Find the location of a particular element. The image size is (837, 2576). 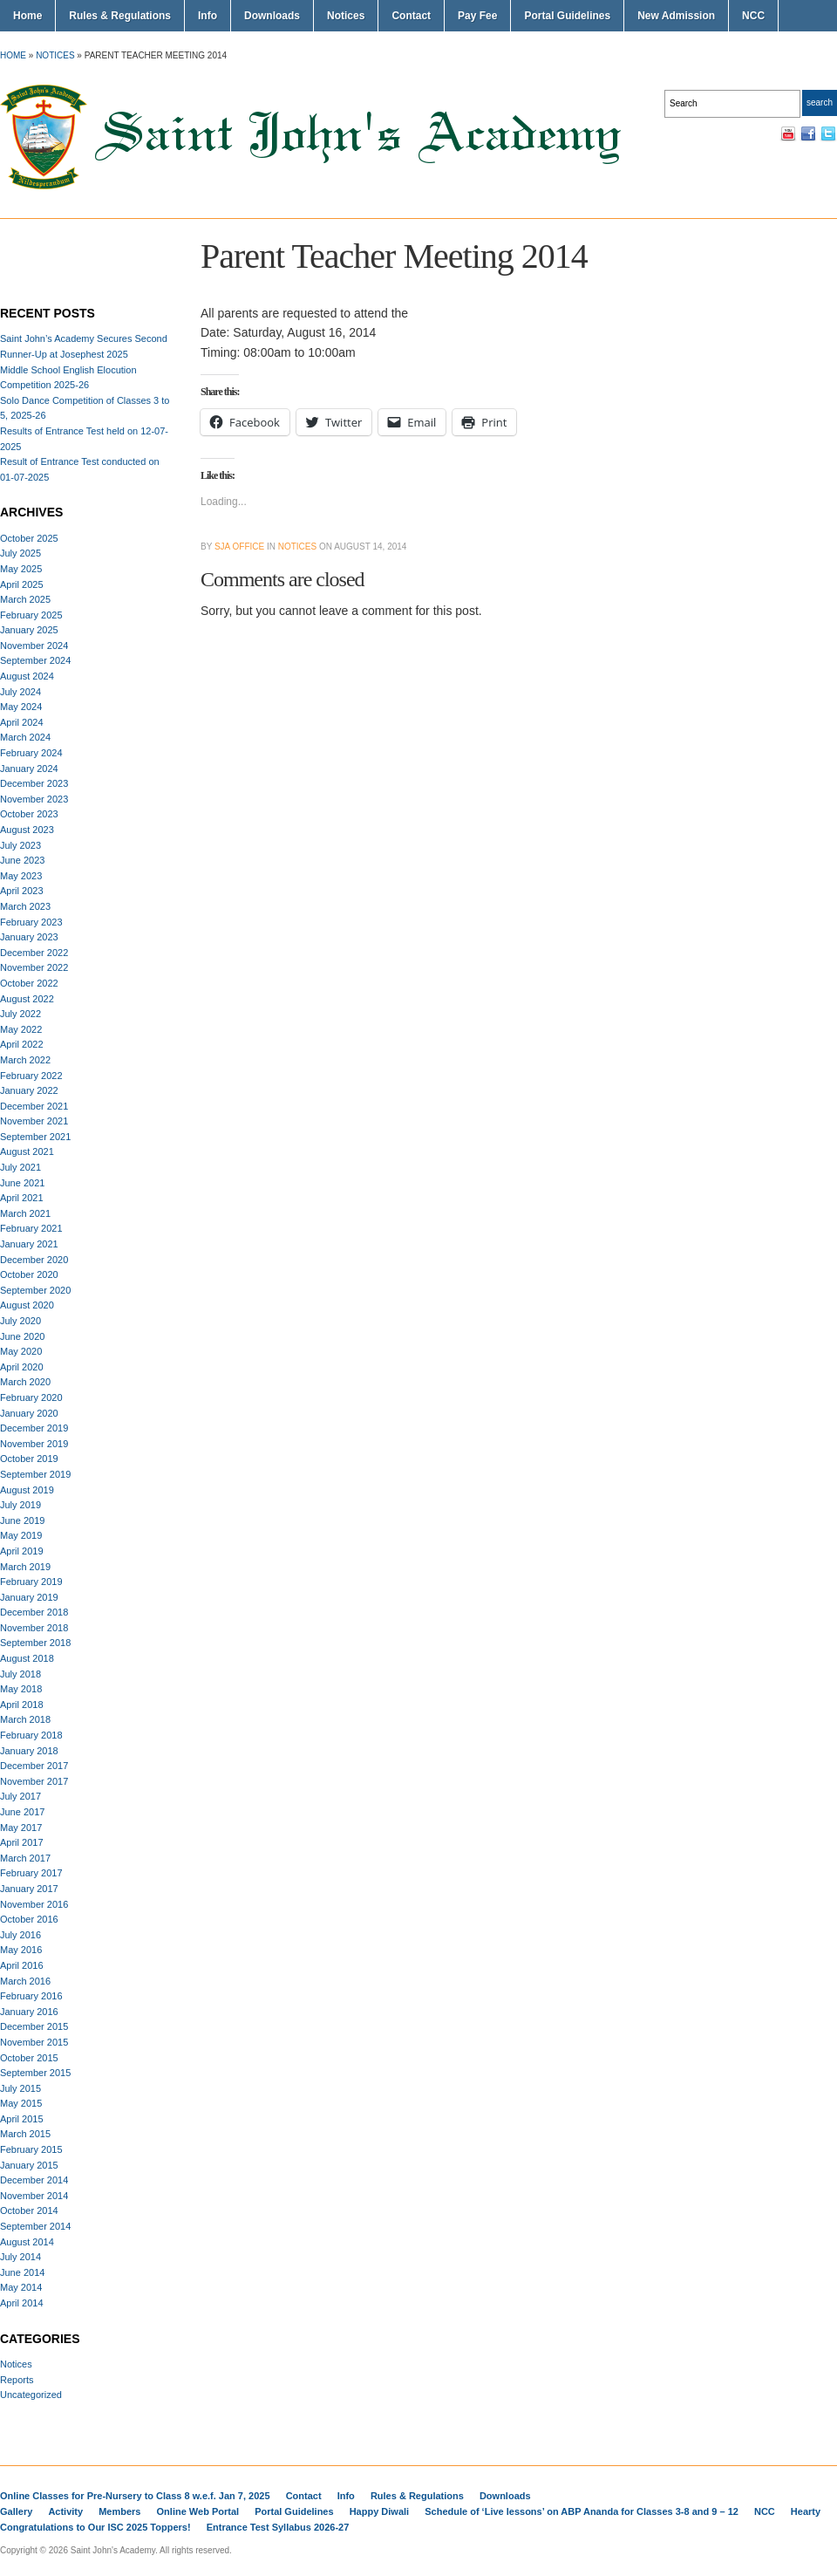

September 2024 is located at coordinates (35, 660).